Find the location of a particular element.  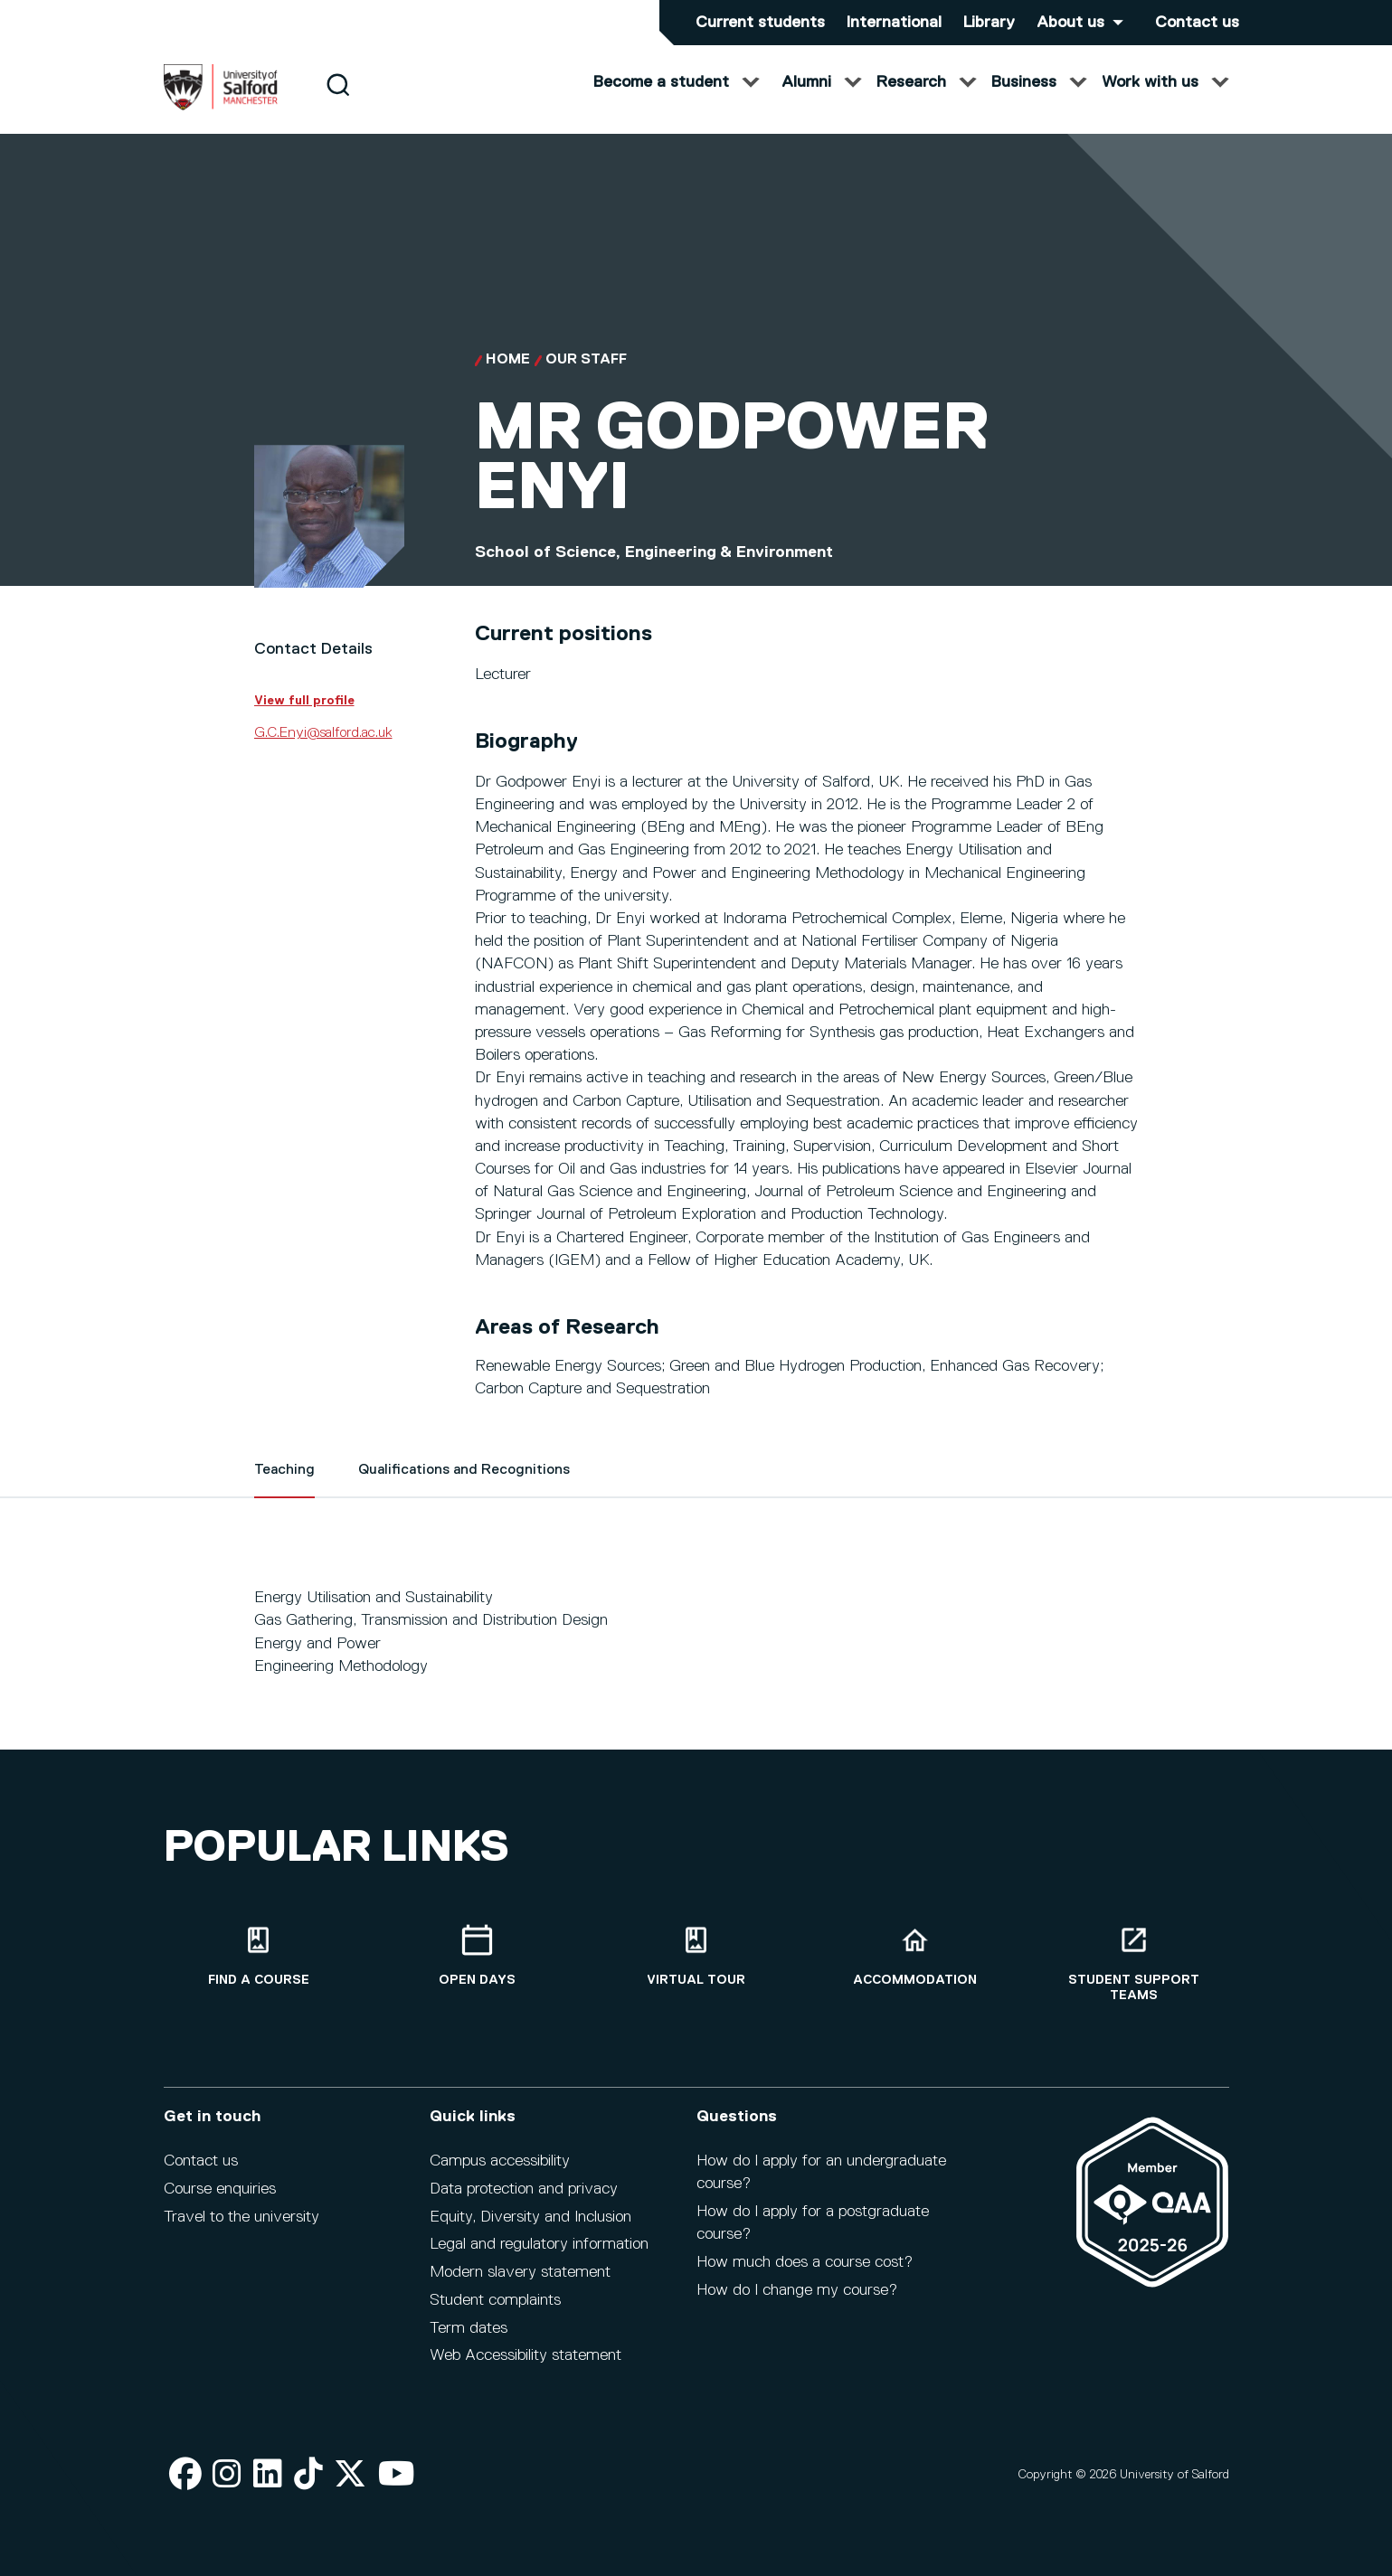

Student complaints is located at coordinates (495, 2300).